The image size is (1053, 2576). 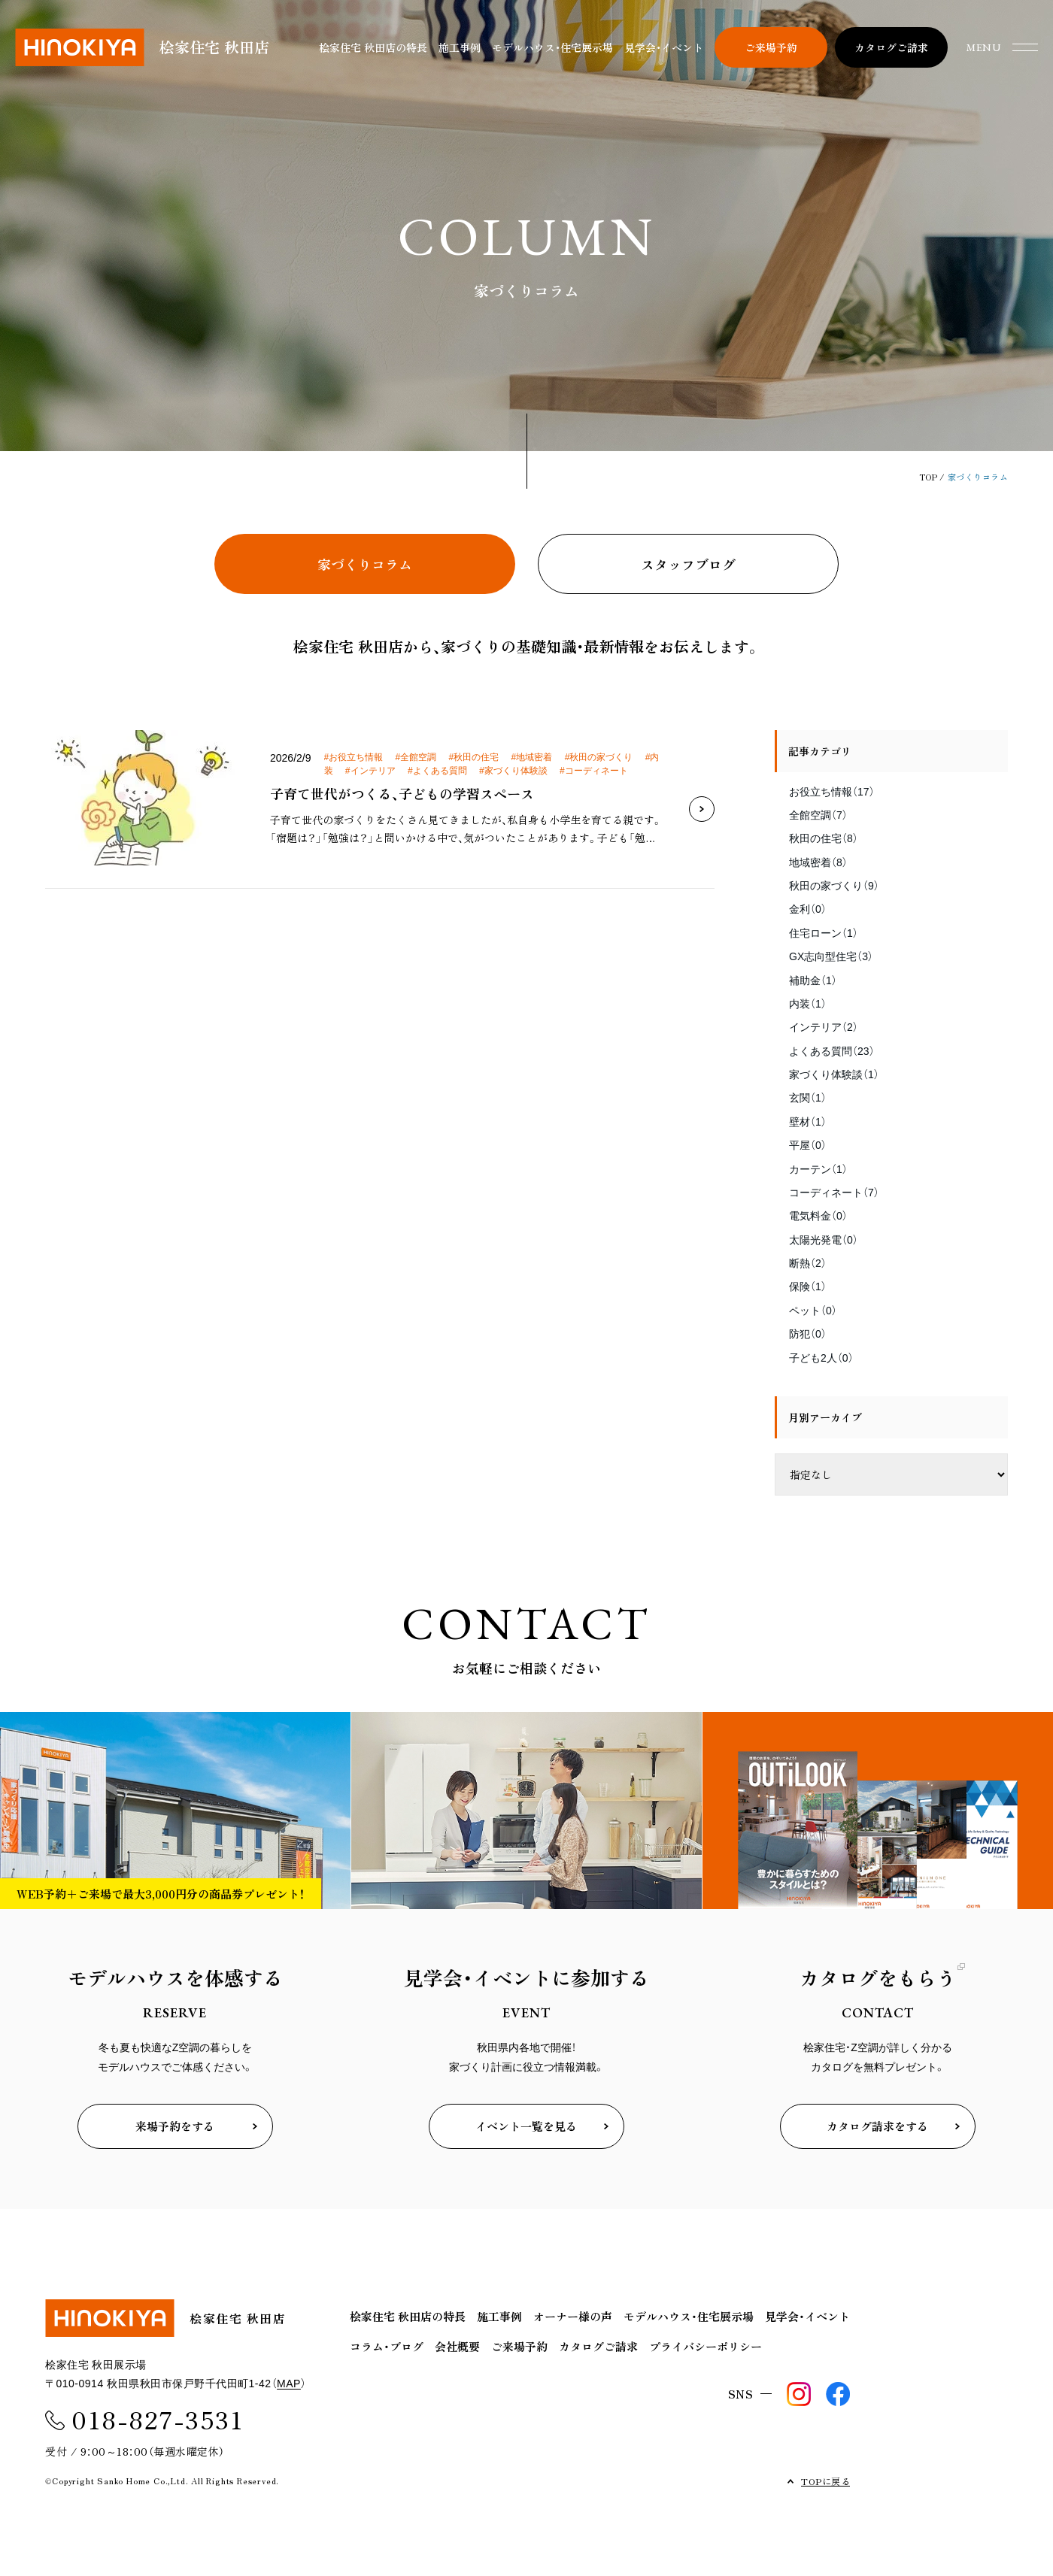 I want to click on 家づくりコラム, so click(x=364, y=564).